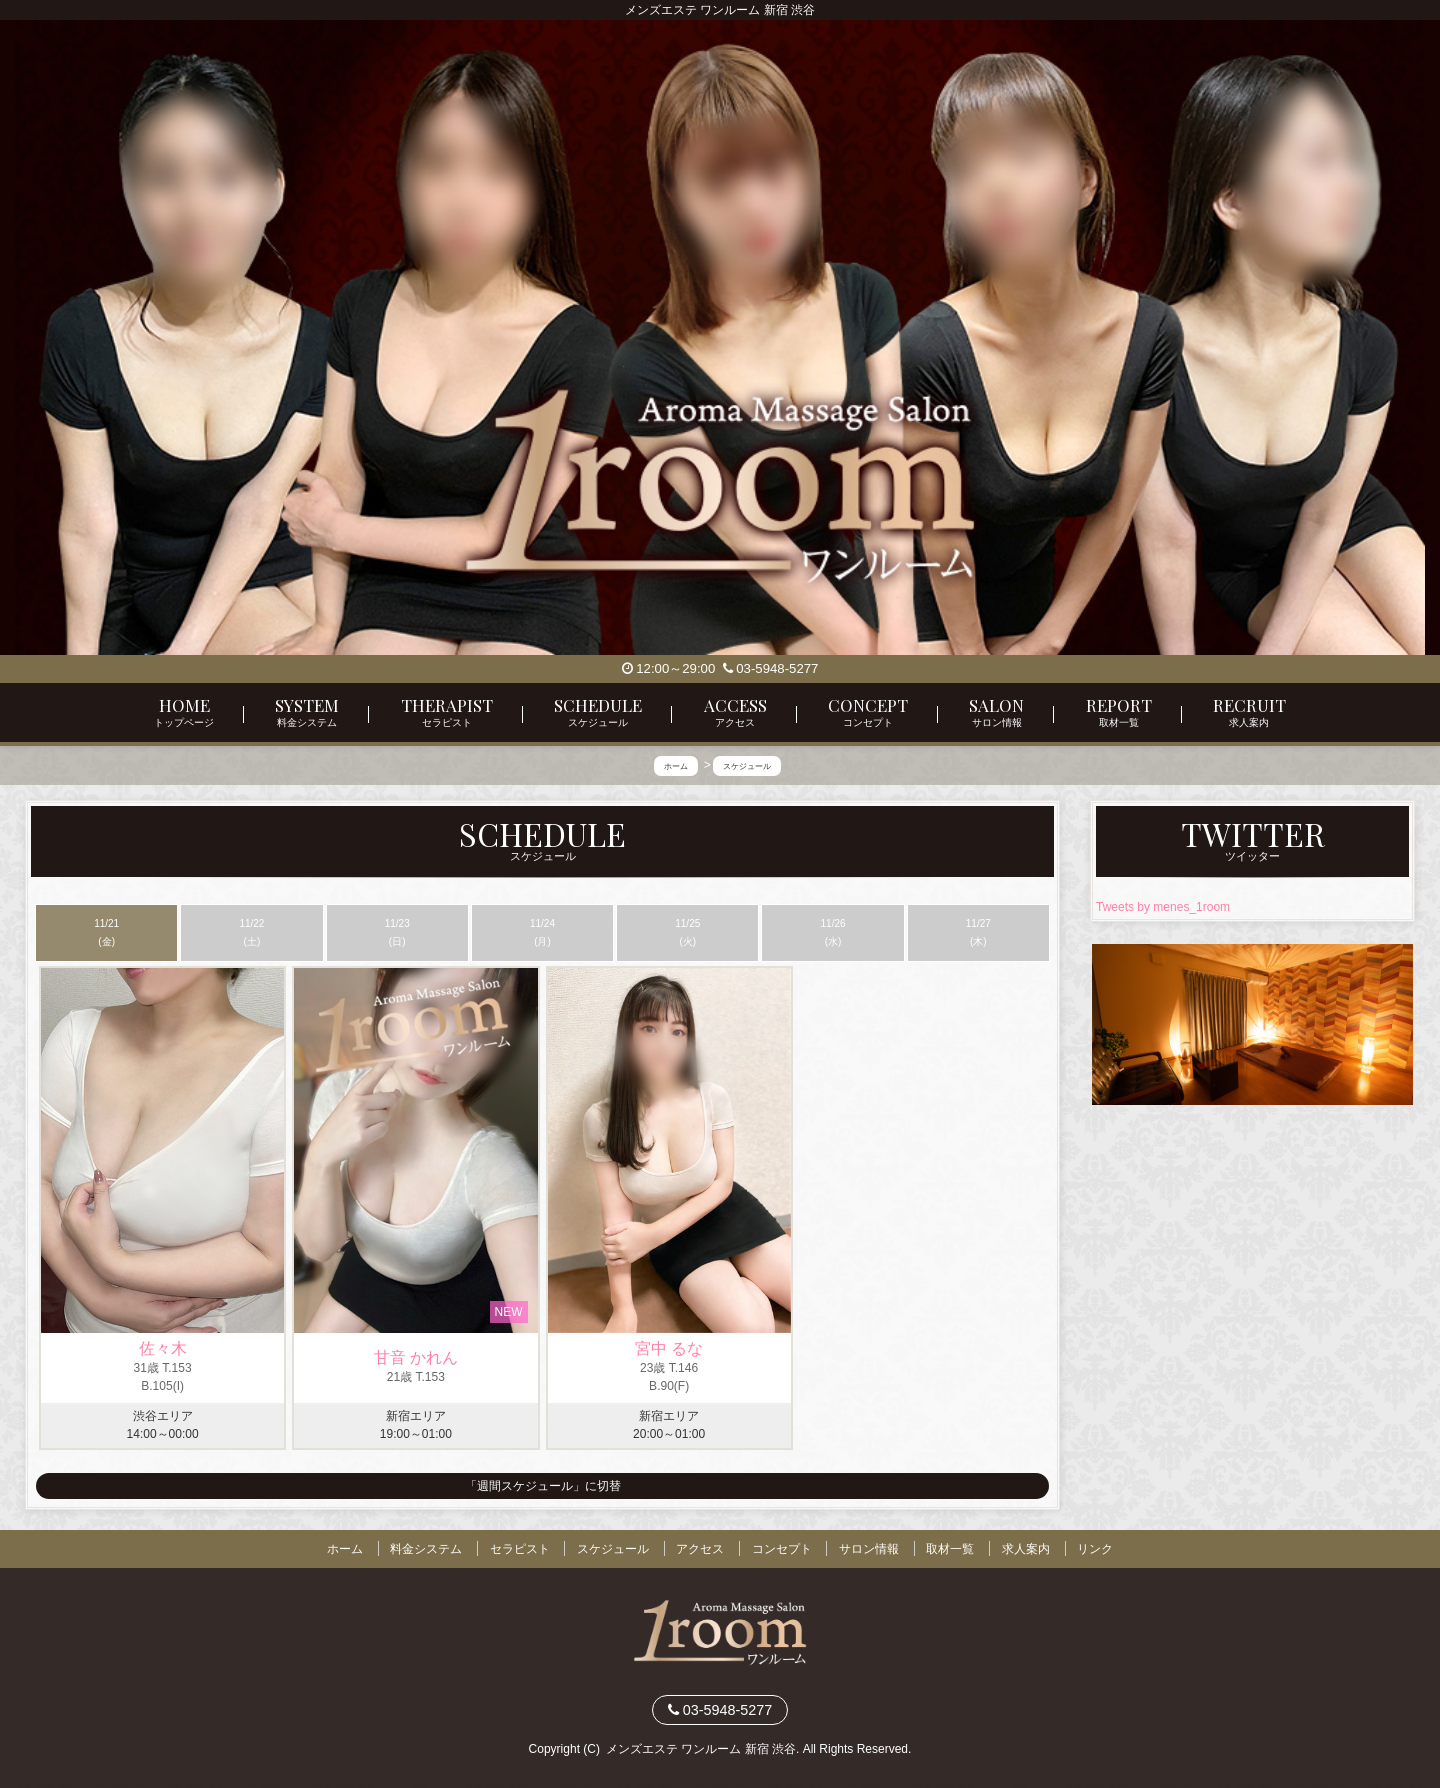  I want to click on 「週間スケジュール」に切替, so click(543, 1486).